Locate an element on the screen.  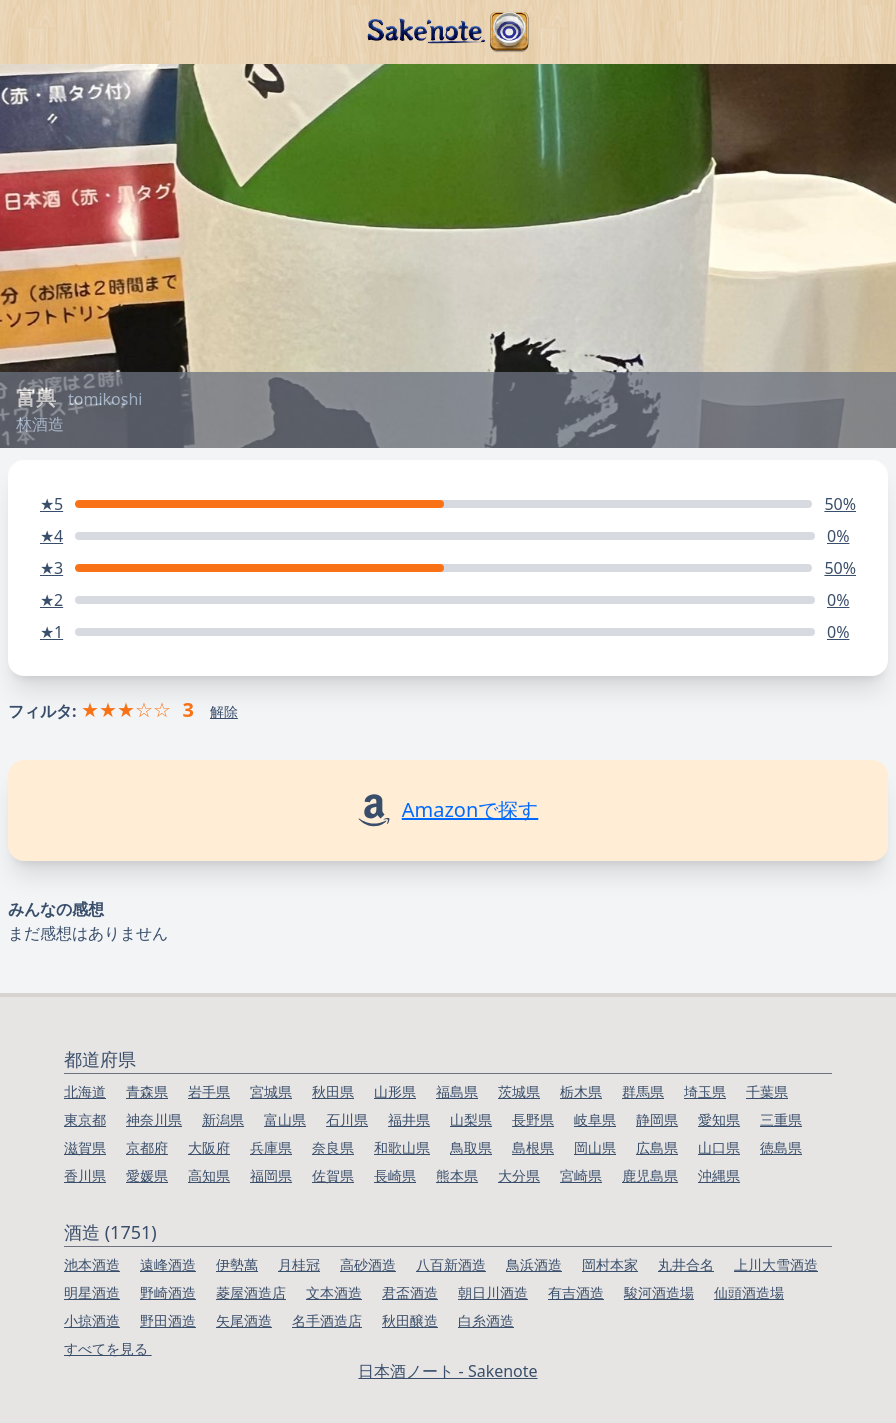
岩手県 is located at coordinates (209, 1091).